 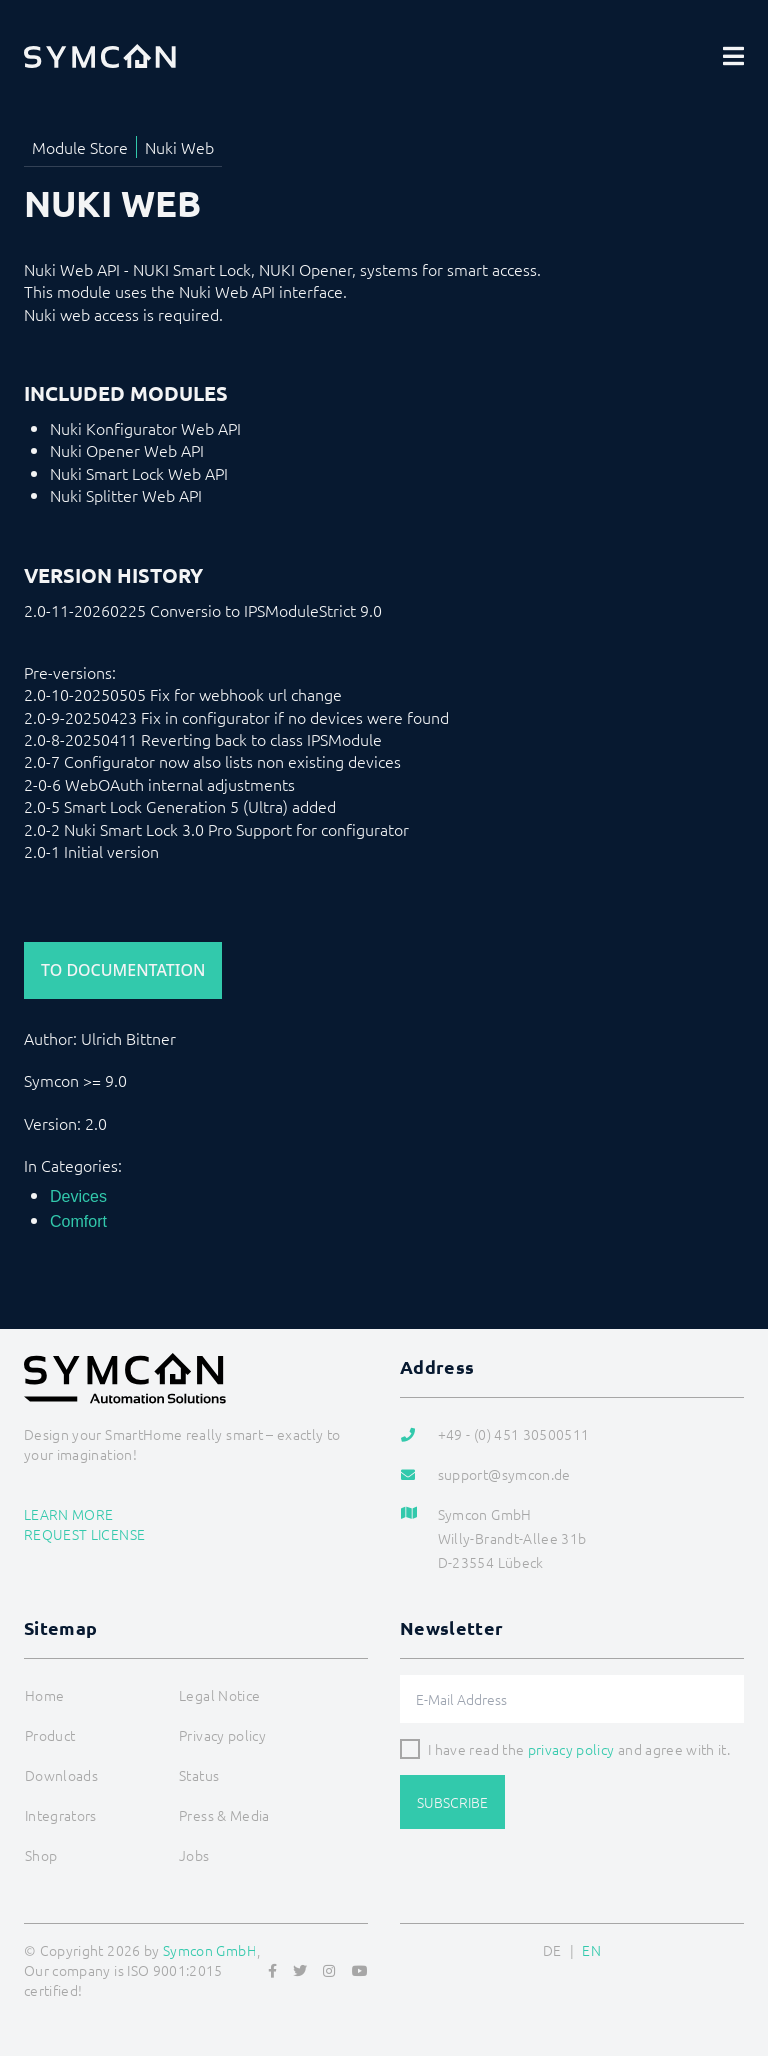 I want to click on Devices, so click(x=78, y=1196).